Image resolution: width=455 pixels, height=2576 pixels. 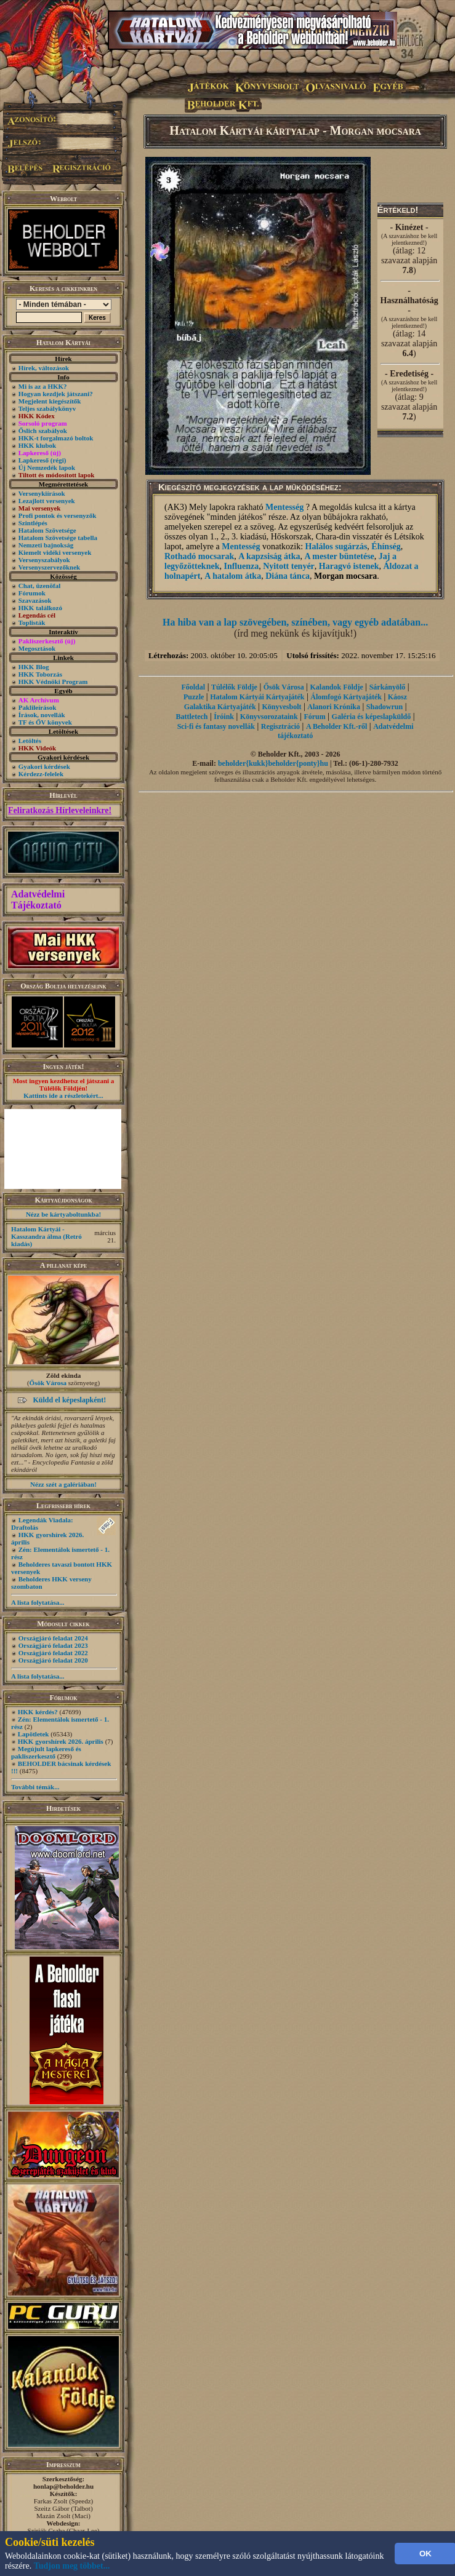 What do you see at coordinates (72, 2565) in the screenshot?
I see `Tudjon meg többet...` at bounding box center [72, 2565].